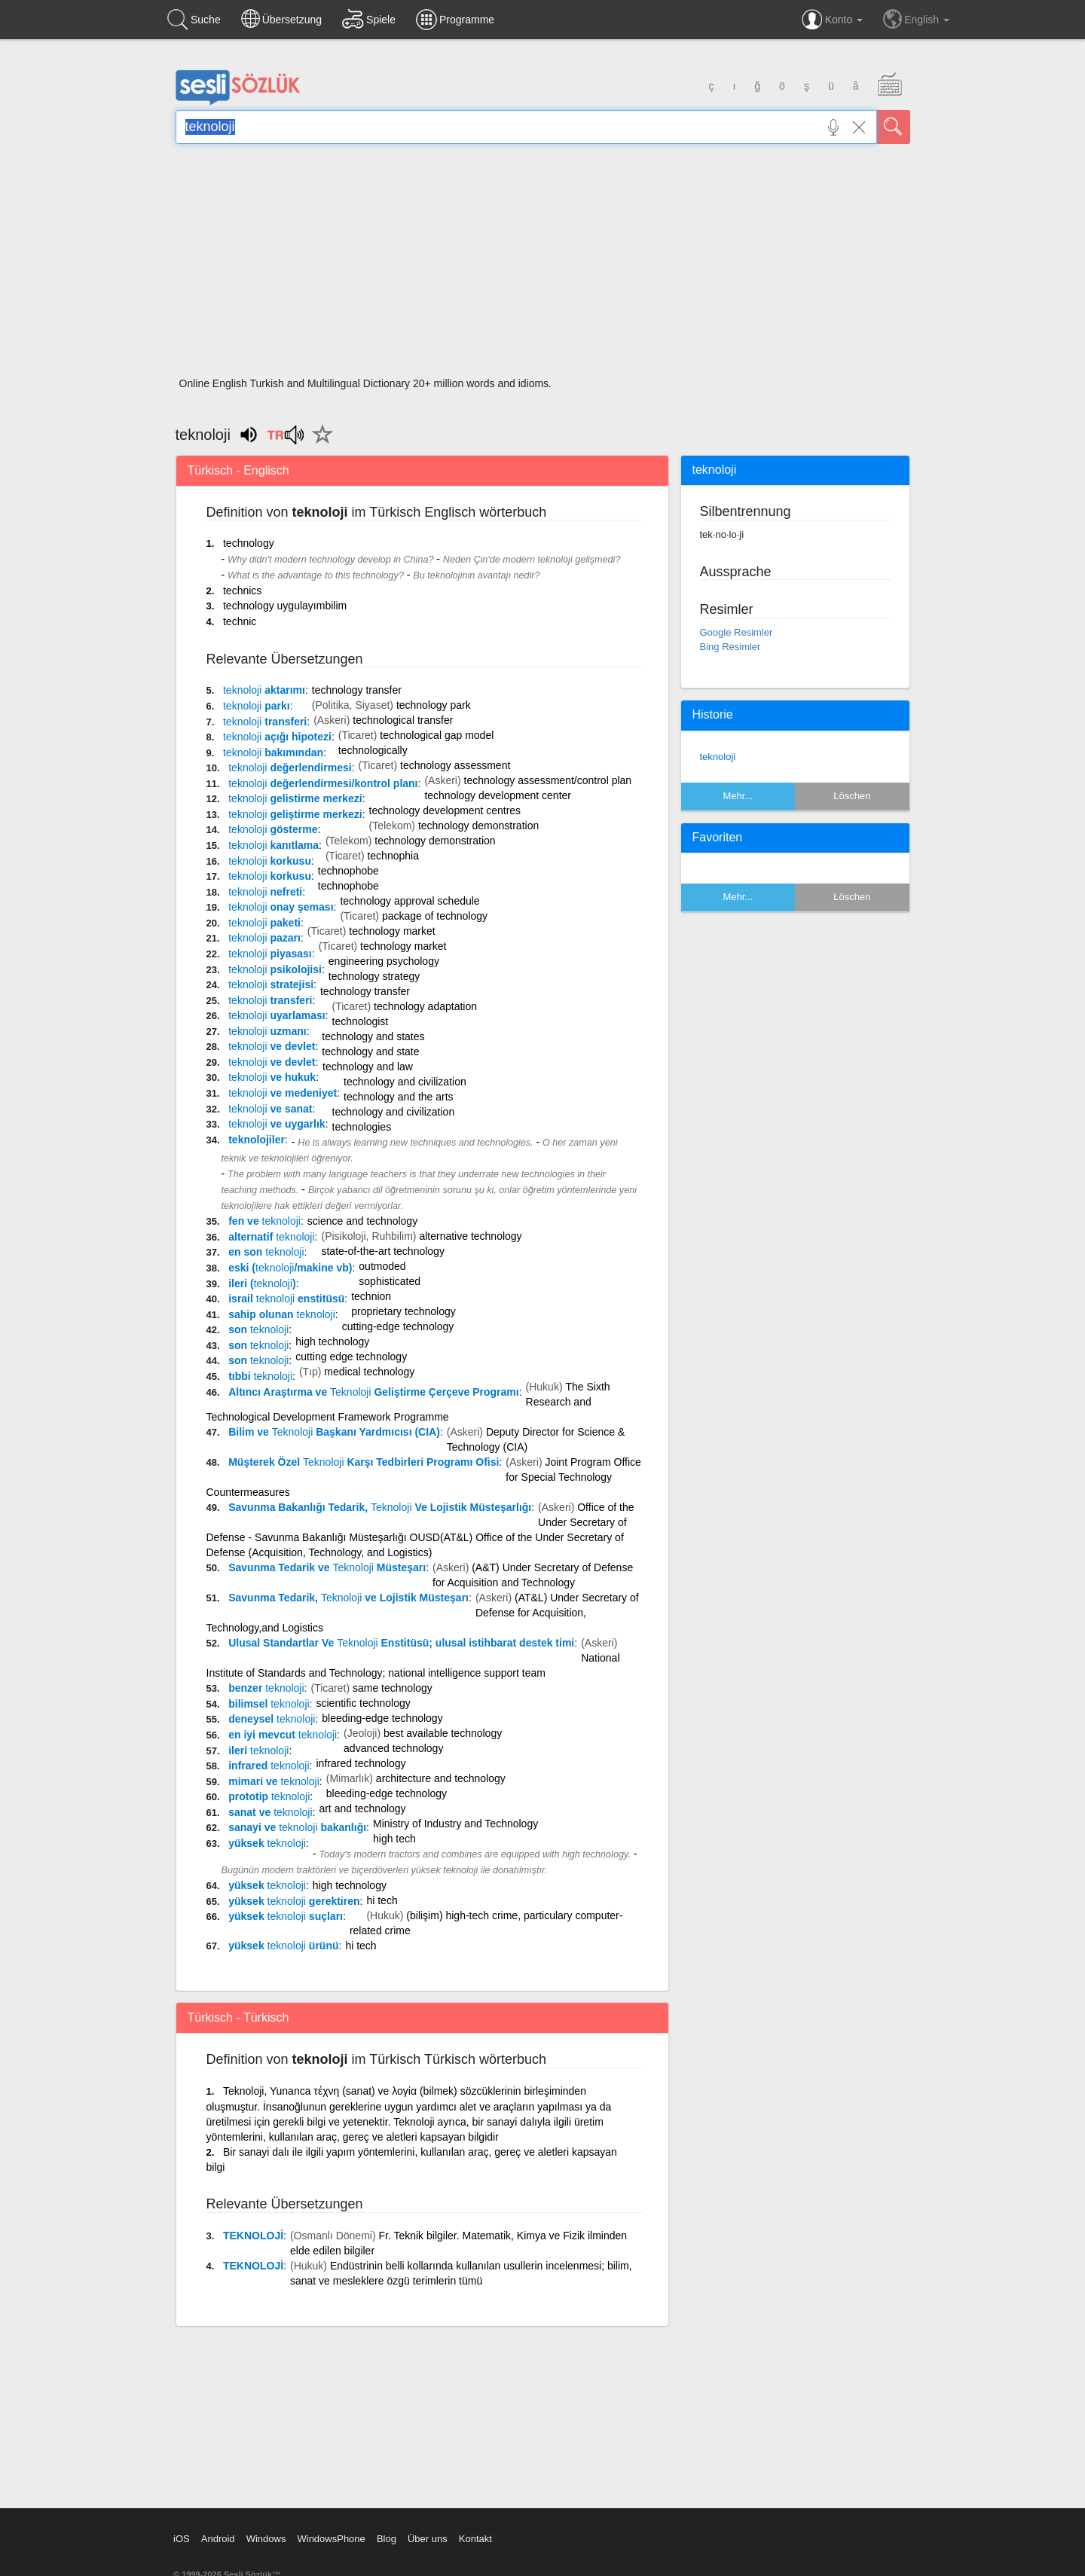  What do you see at coordinates (266, 1688) in the screenshot?
I see `benzer` at bounding box center [266, 1688].